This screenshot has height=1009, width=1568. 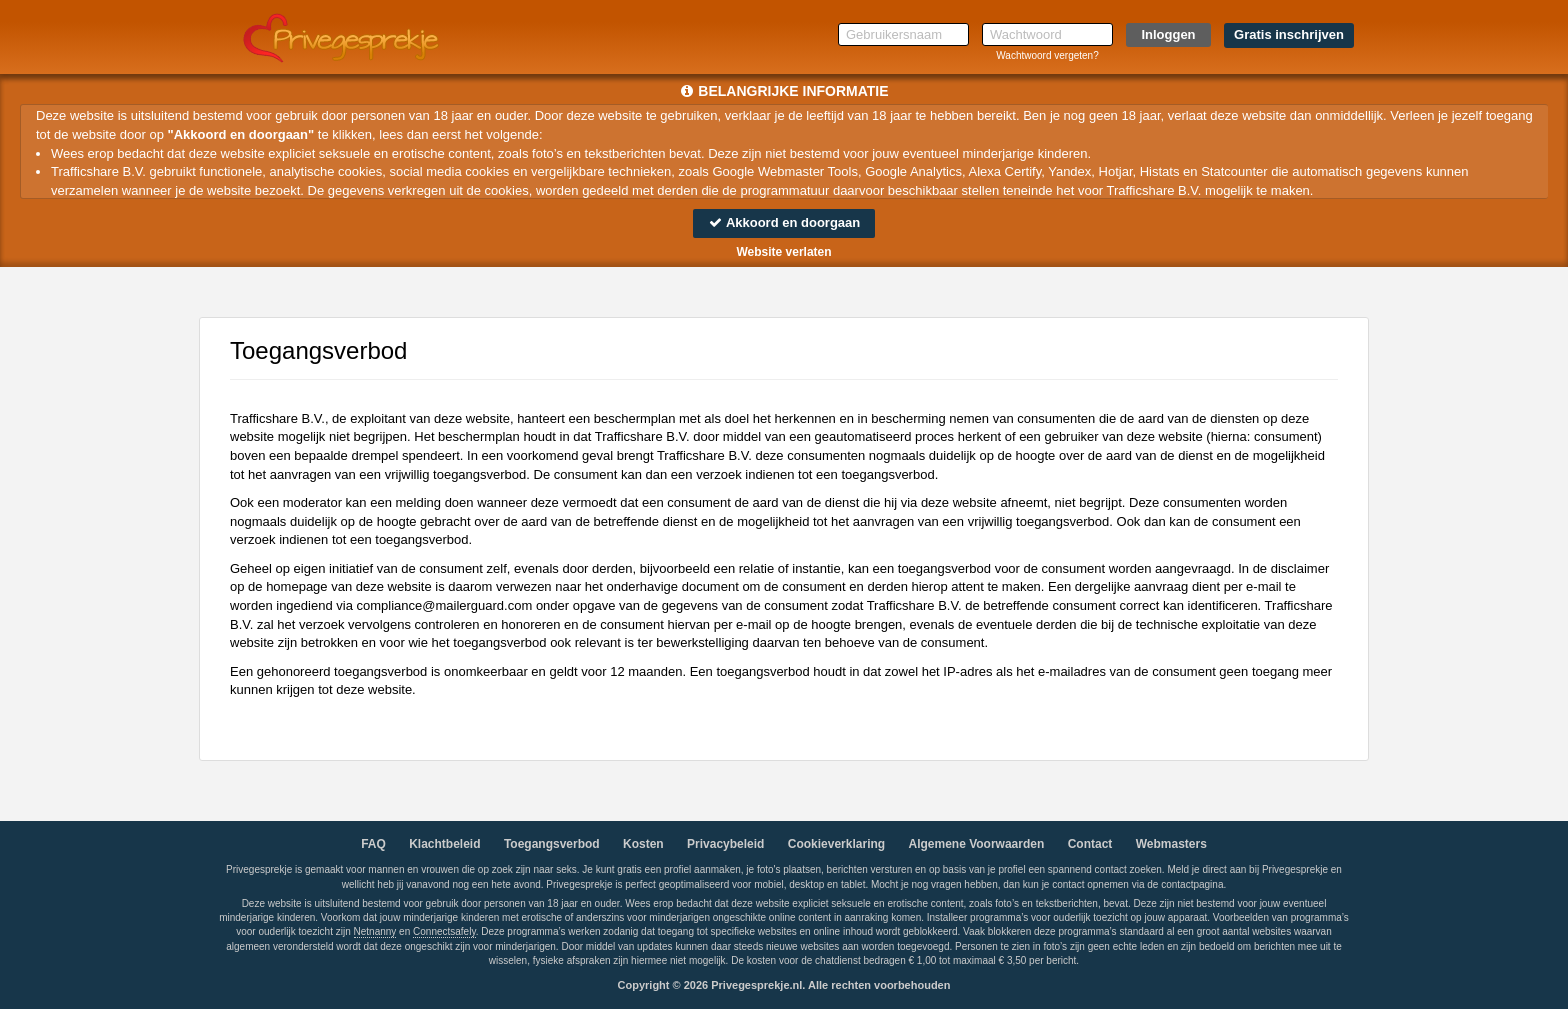 I want to click on Website verlaten, so click(x=783, y=252).